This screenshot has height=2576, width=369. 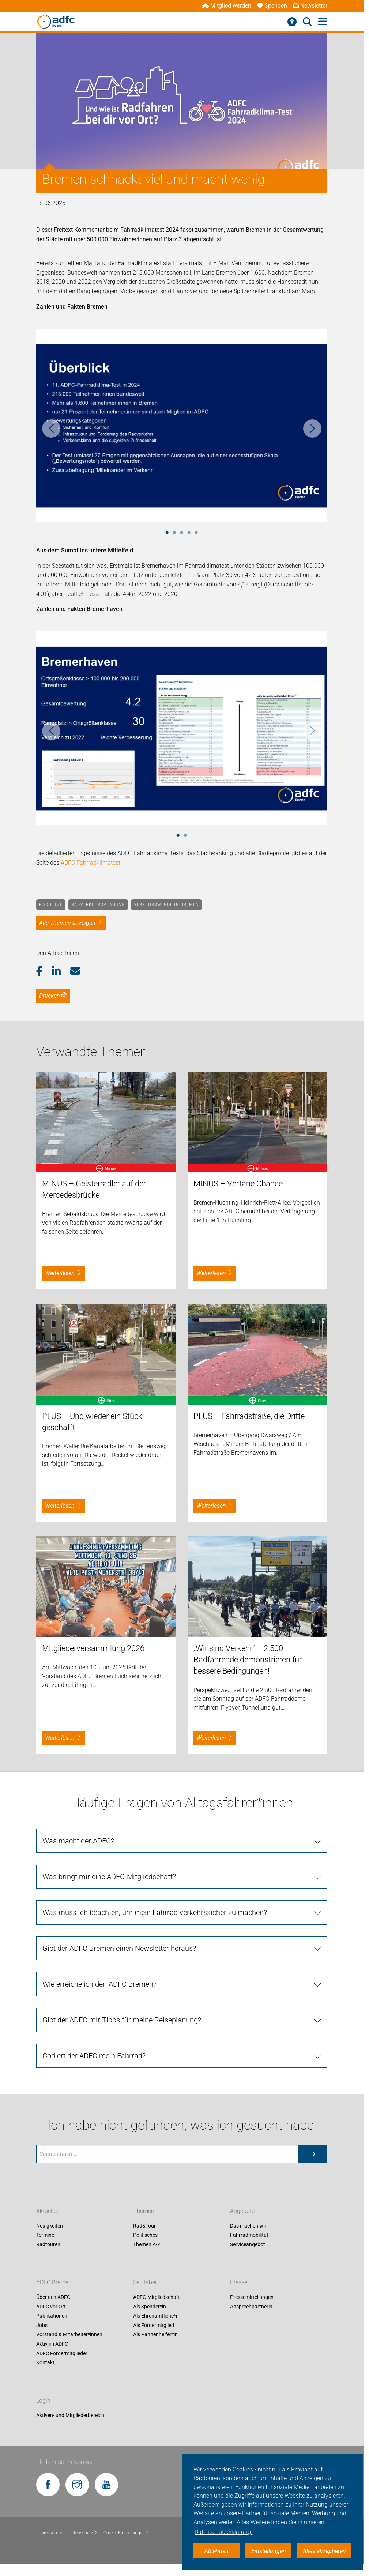 What do you see at coordinates (154, 1912) in the screenshot?
I see `Was muss ich beachten, um mein Fahrrad verkehrssicher zu machen?` at bounding box center [154, 1912].